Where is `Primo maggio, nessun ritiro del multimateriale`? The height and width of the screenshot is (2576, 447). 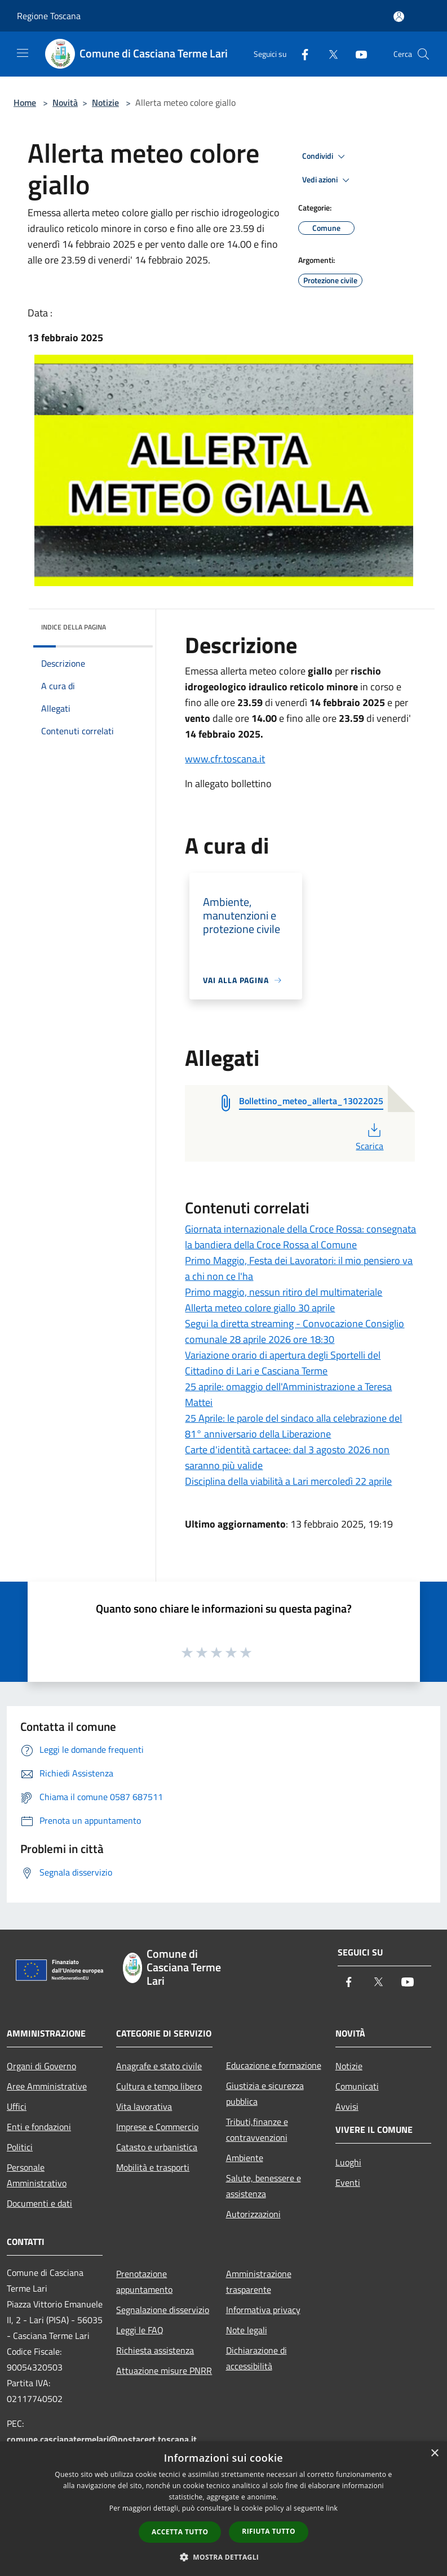
Primo maggio, nessun ritiro del multimateriale is located at coordinates (283, 1292).